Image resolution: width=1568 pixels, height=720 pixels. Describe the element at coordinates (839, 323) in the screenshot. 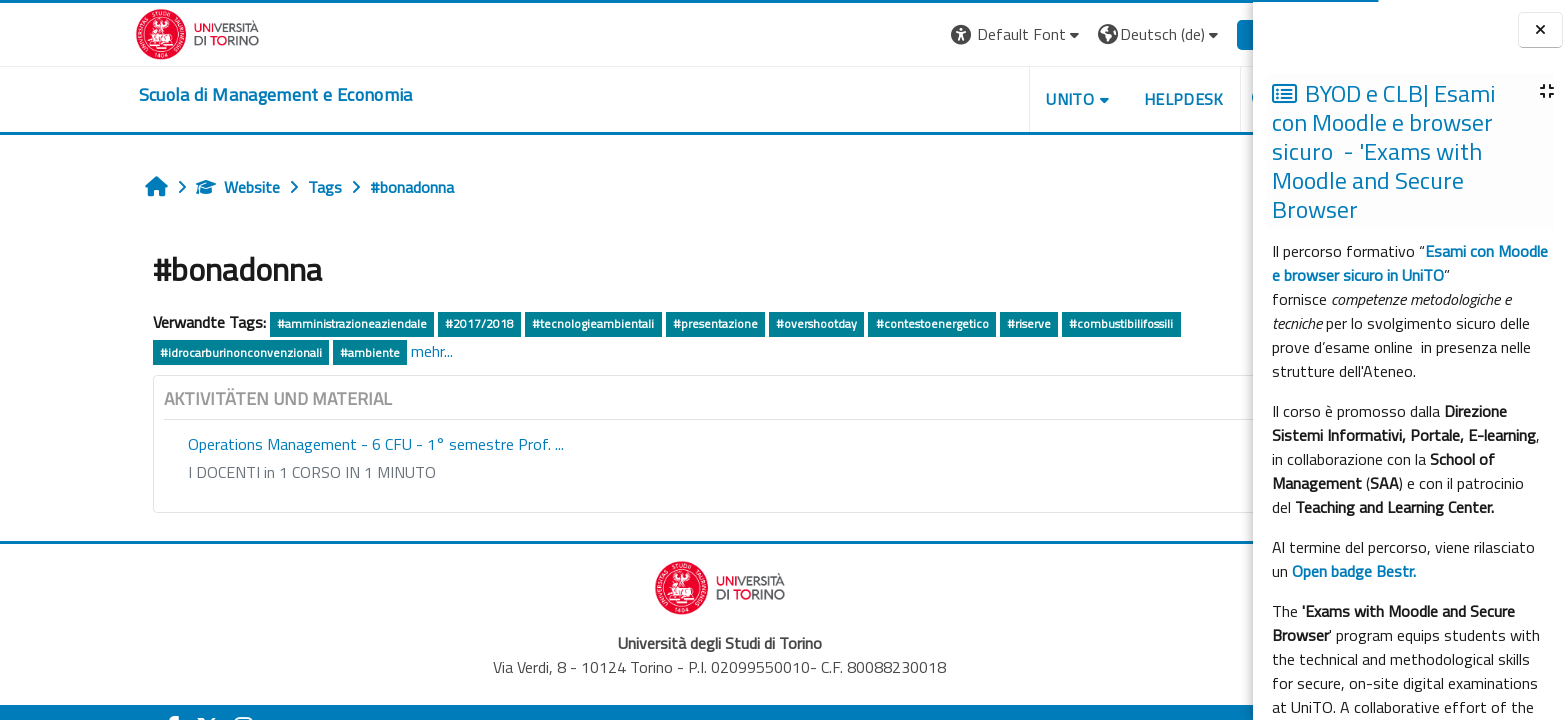

I see `#contestoenergetico` at that location.